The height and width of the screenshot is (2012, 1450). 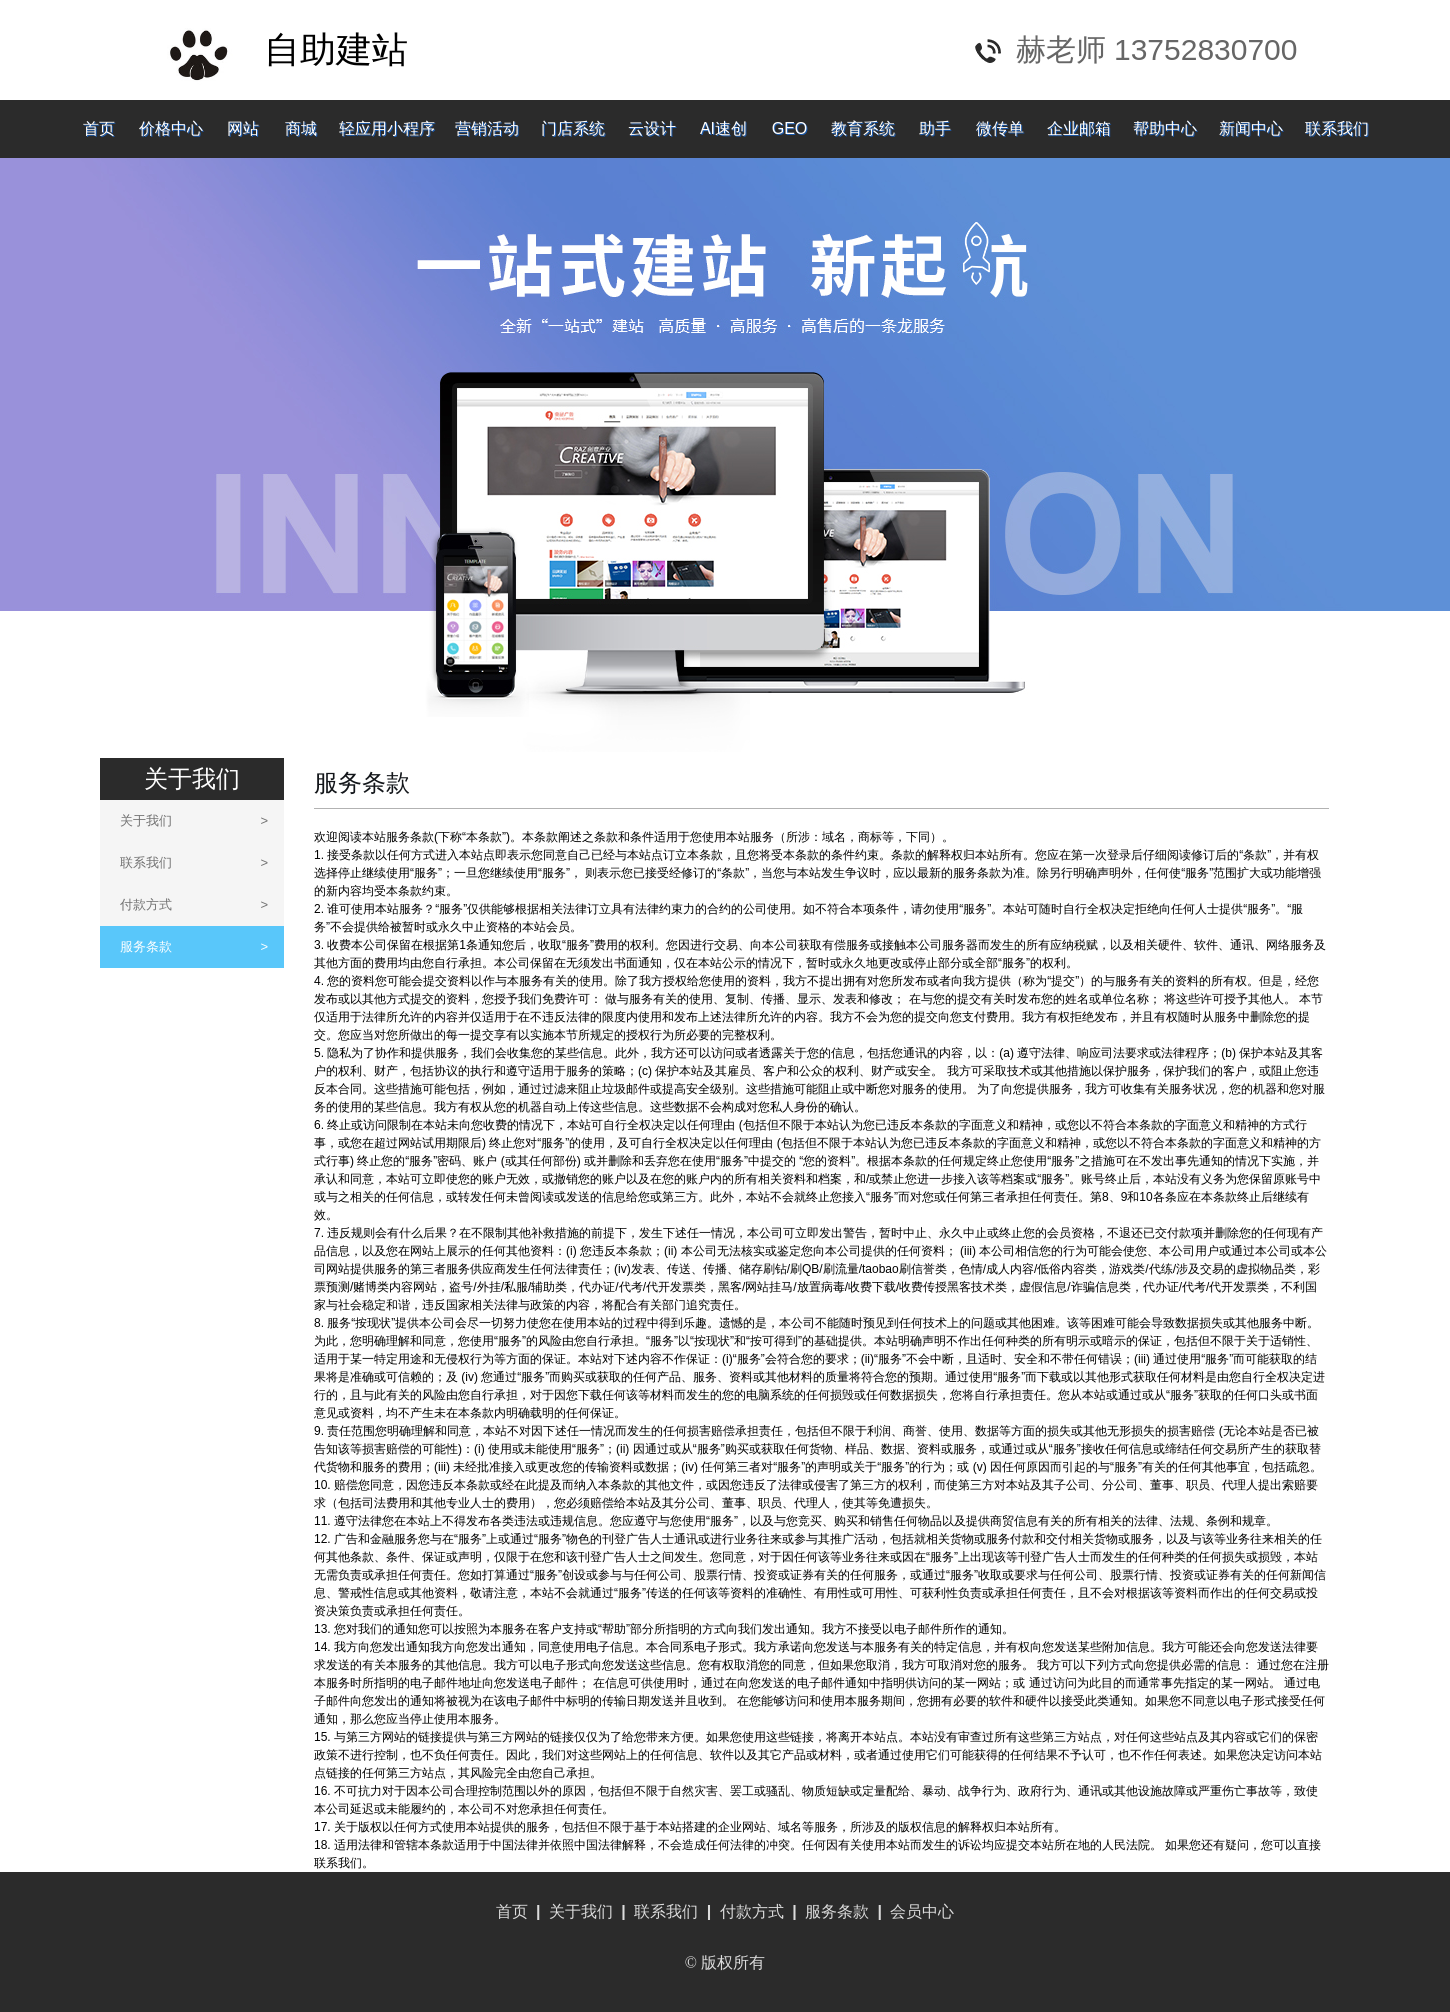 What do you see at coordinates (1251, 128) in the screenshot?
I see `新闻中心` at bounding box center [1251, 128].